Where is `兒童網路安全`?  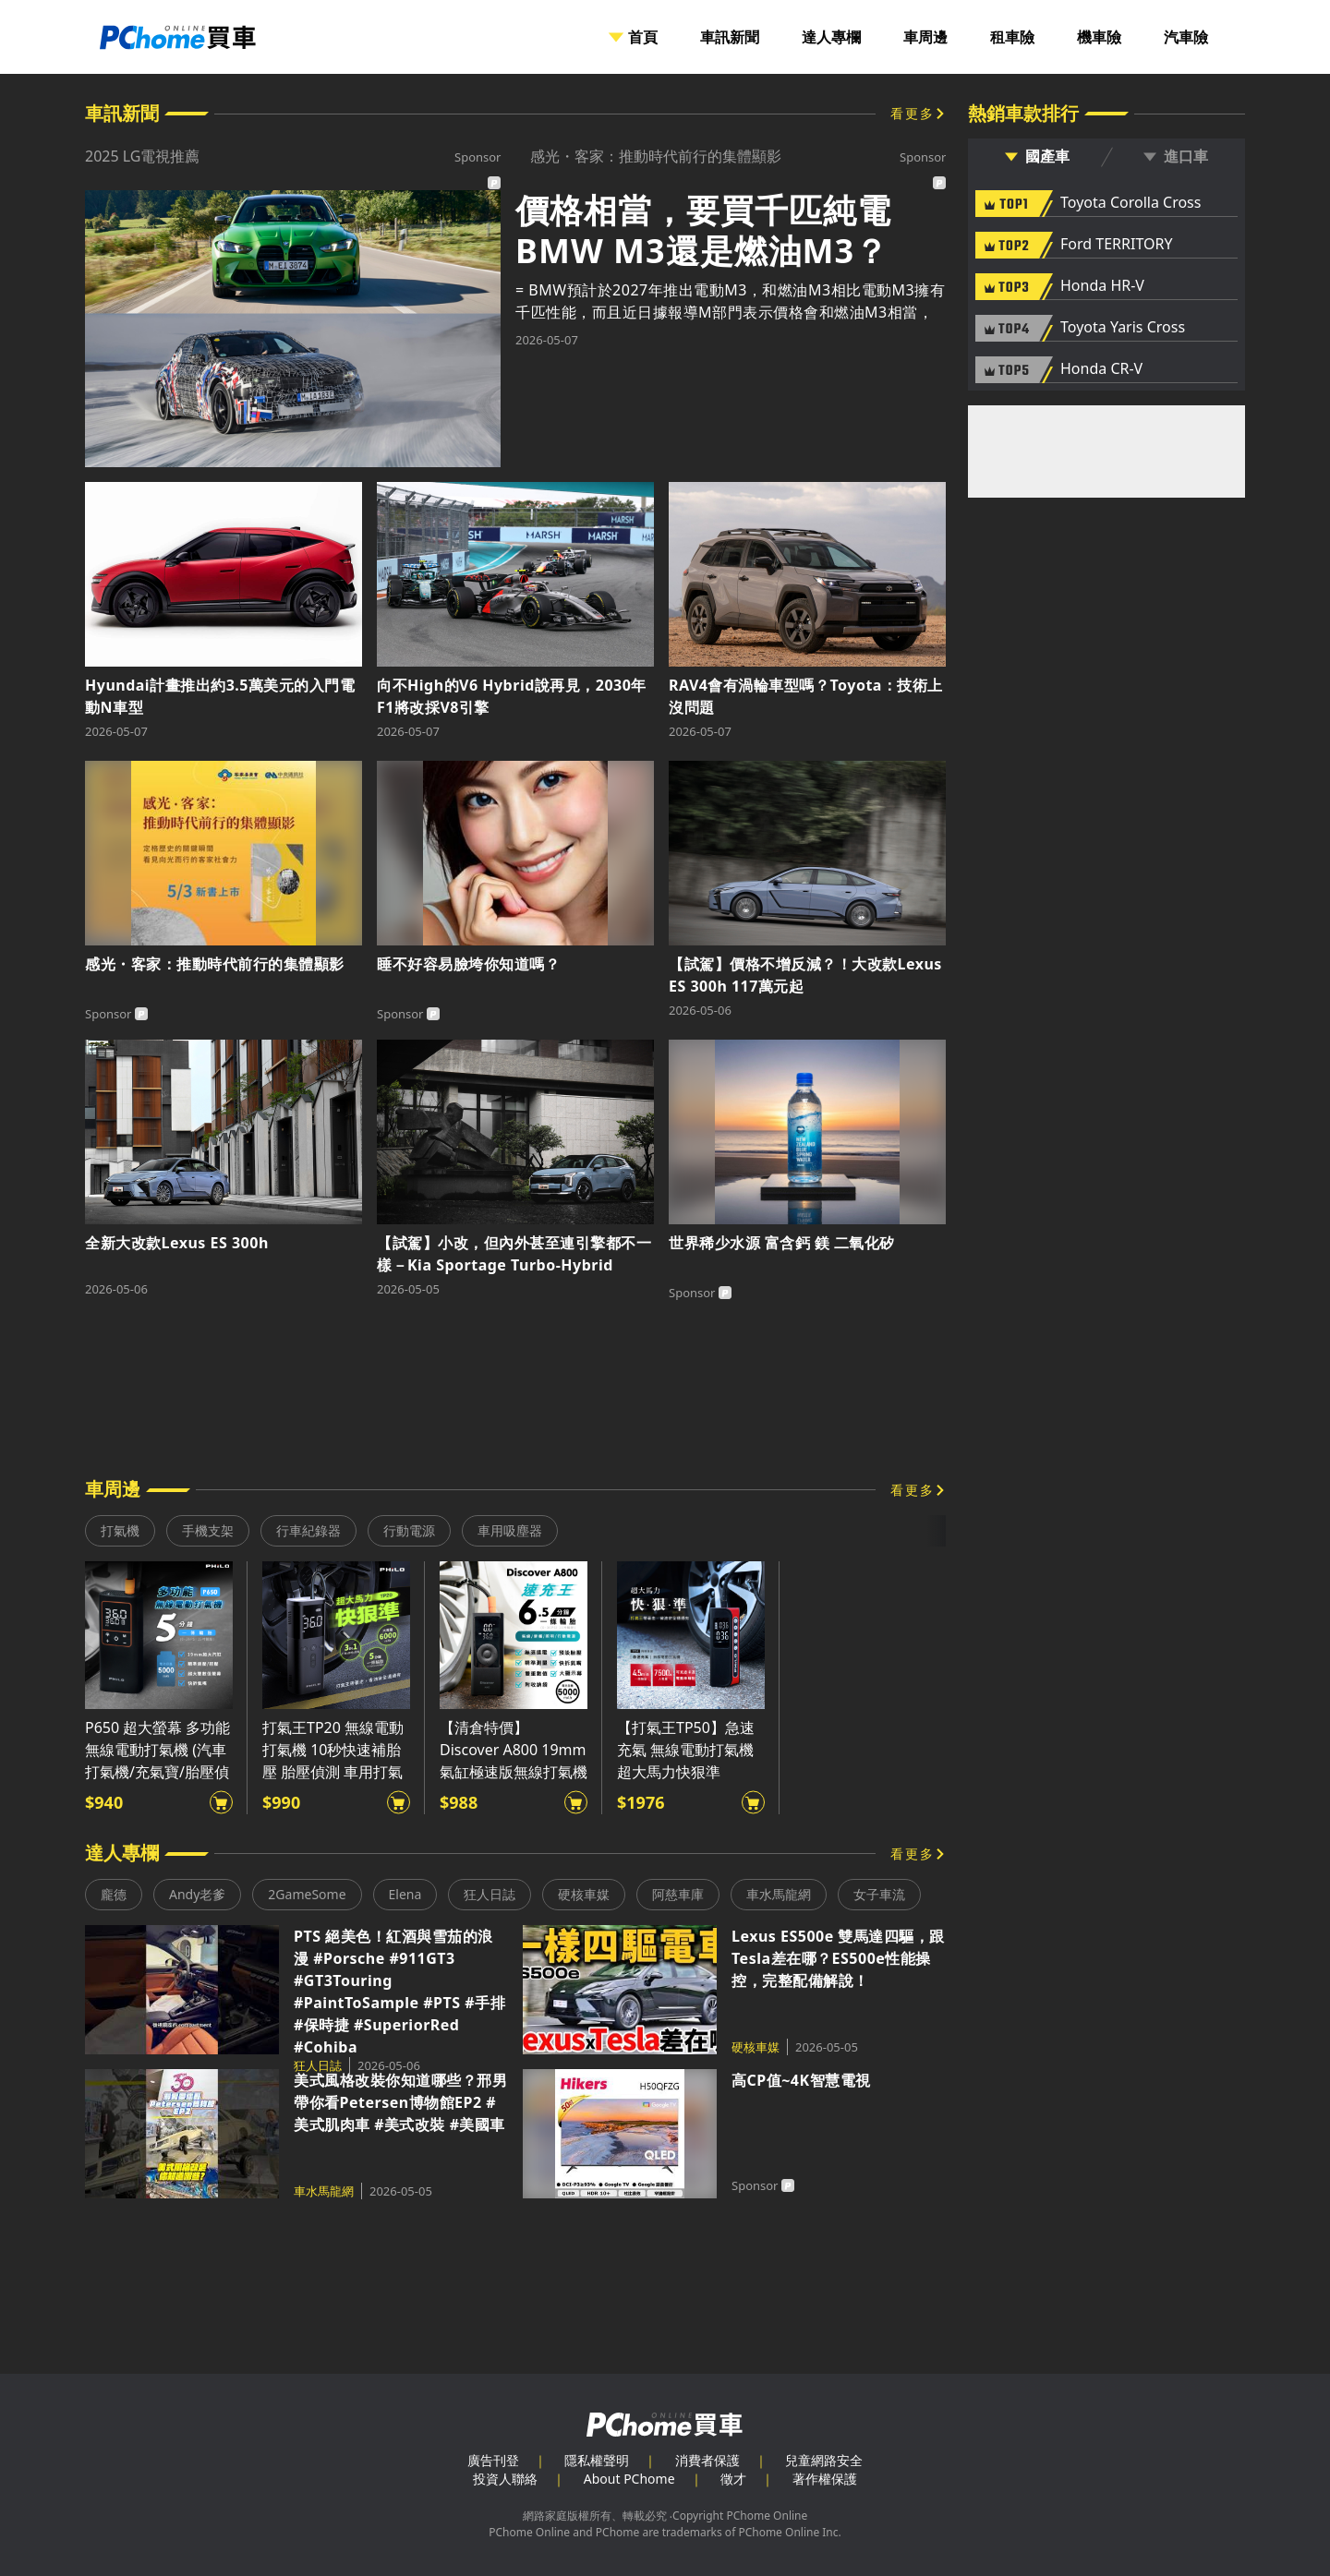
兒童網路安全 is located at coordinates (824, 2460).